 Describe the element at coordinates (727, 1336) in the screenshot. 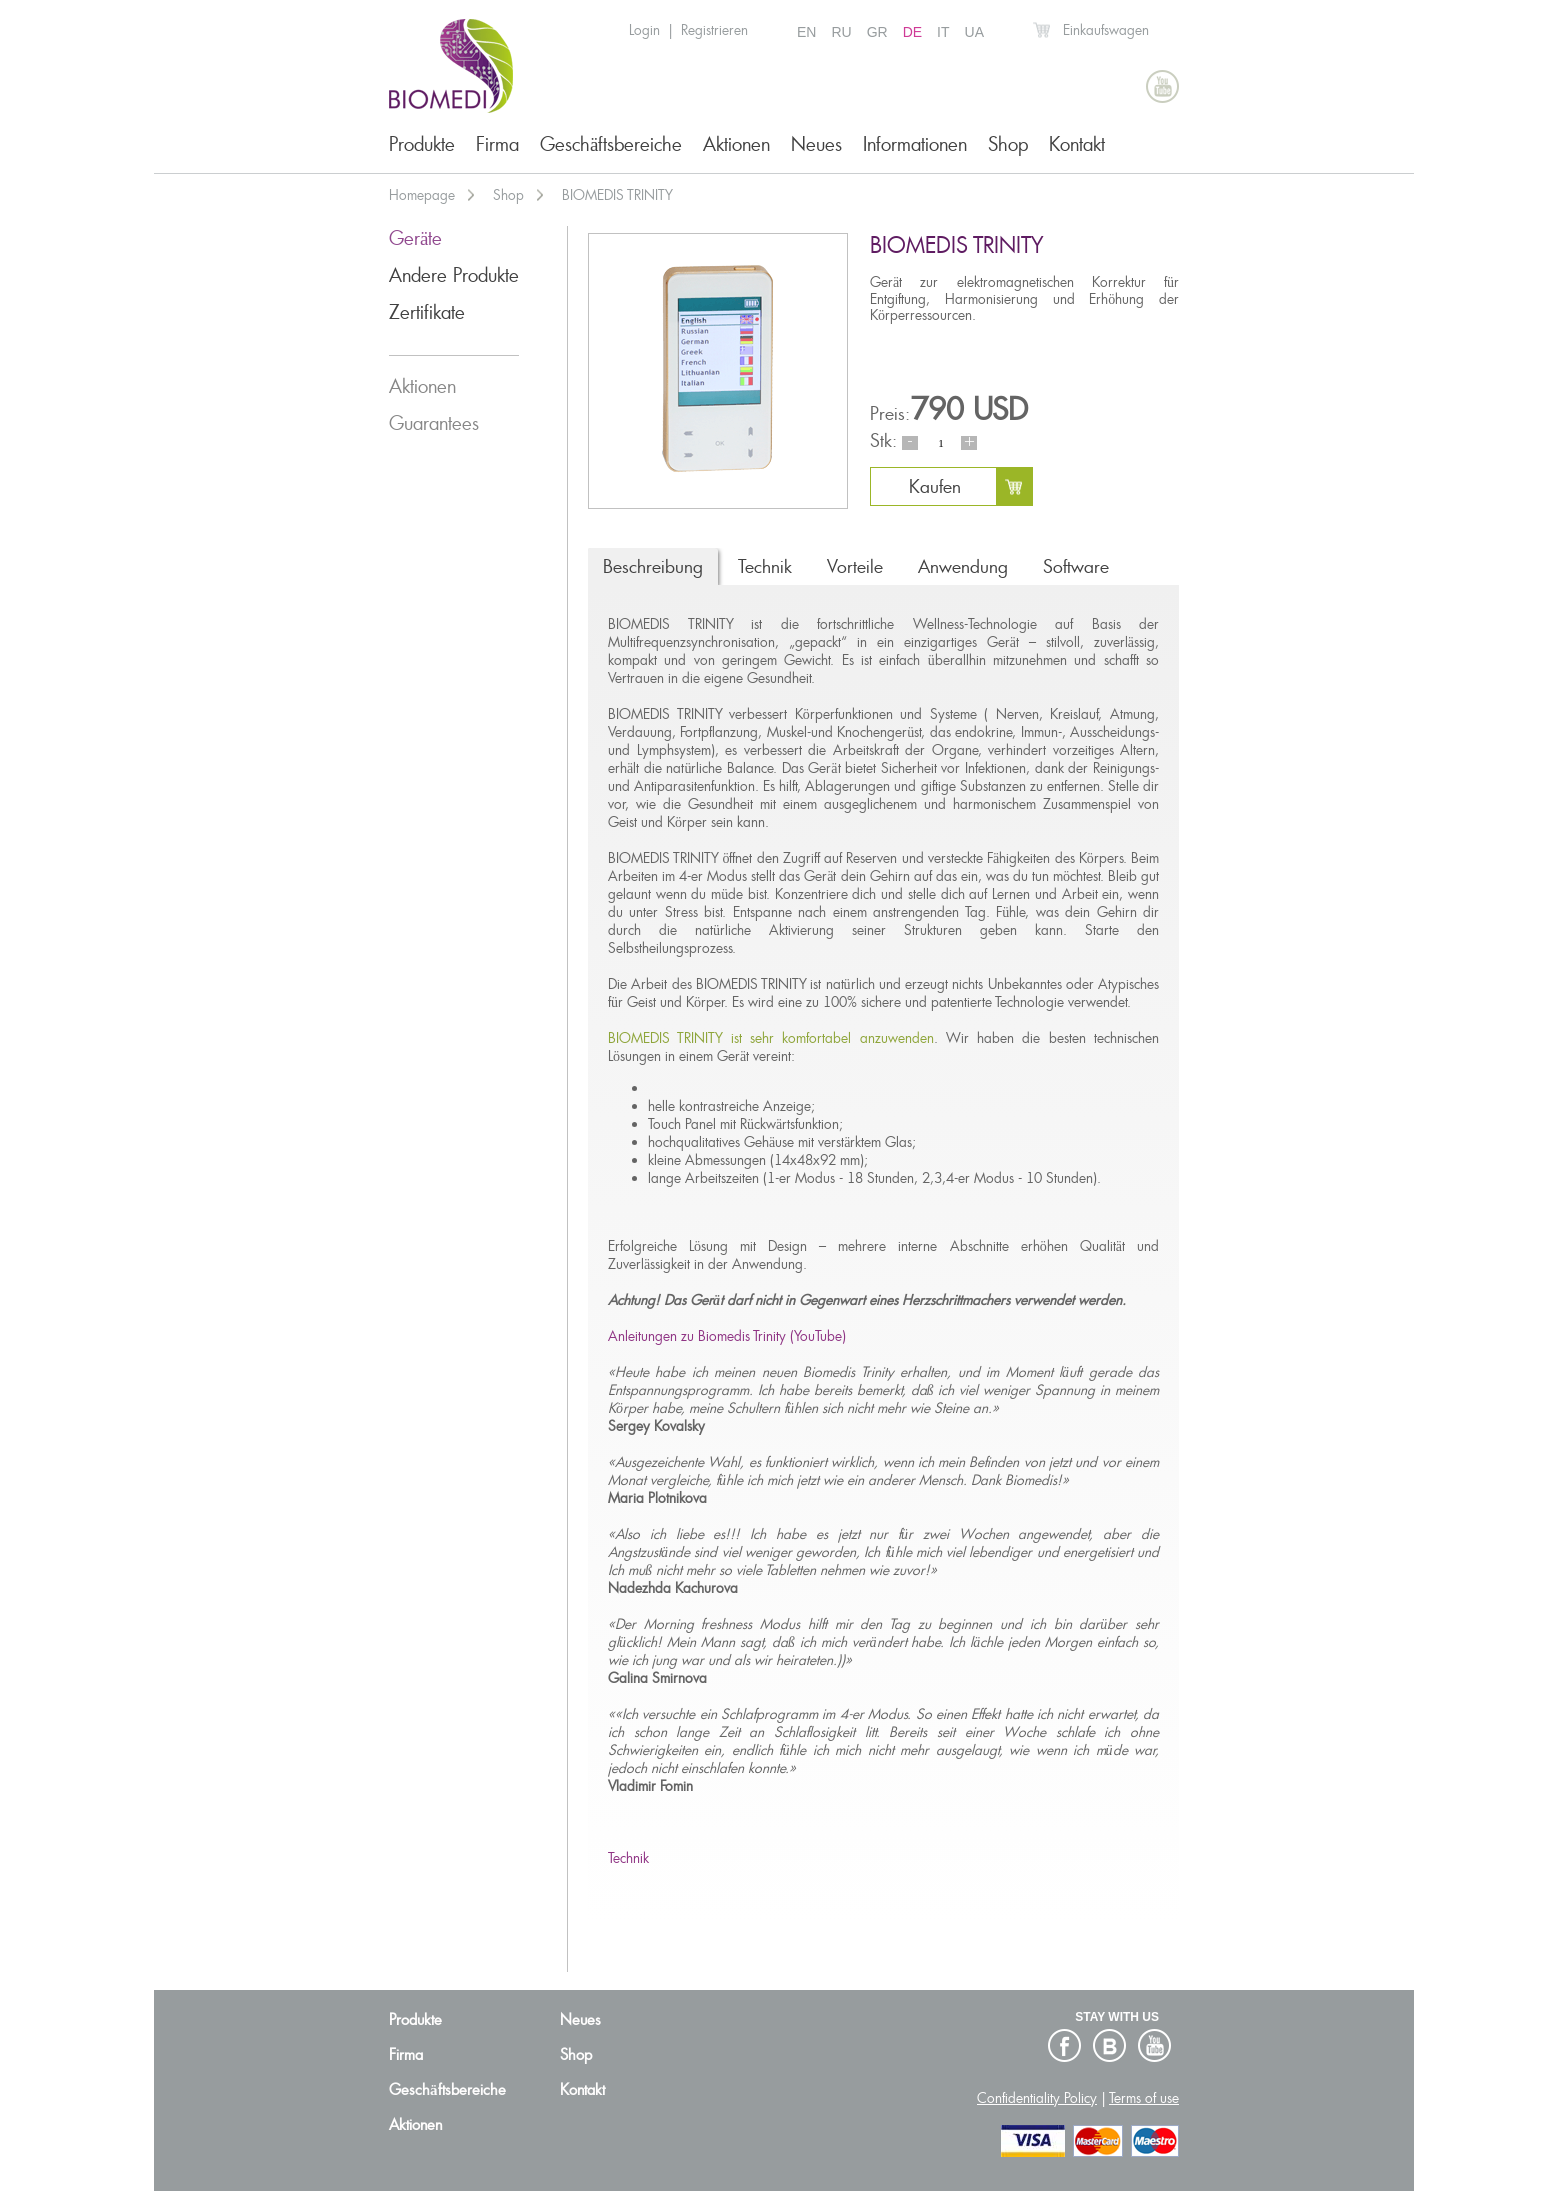

I see `Anleitungen zu Biomedis Trinity (YouTube)` at that location.